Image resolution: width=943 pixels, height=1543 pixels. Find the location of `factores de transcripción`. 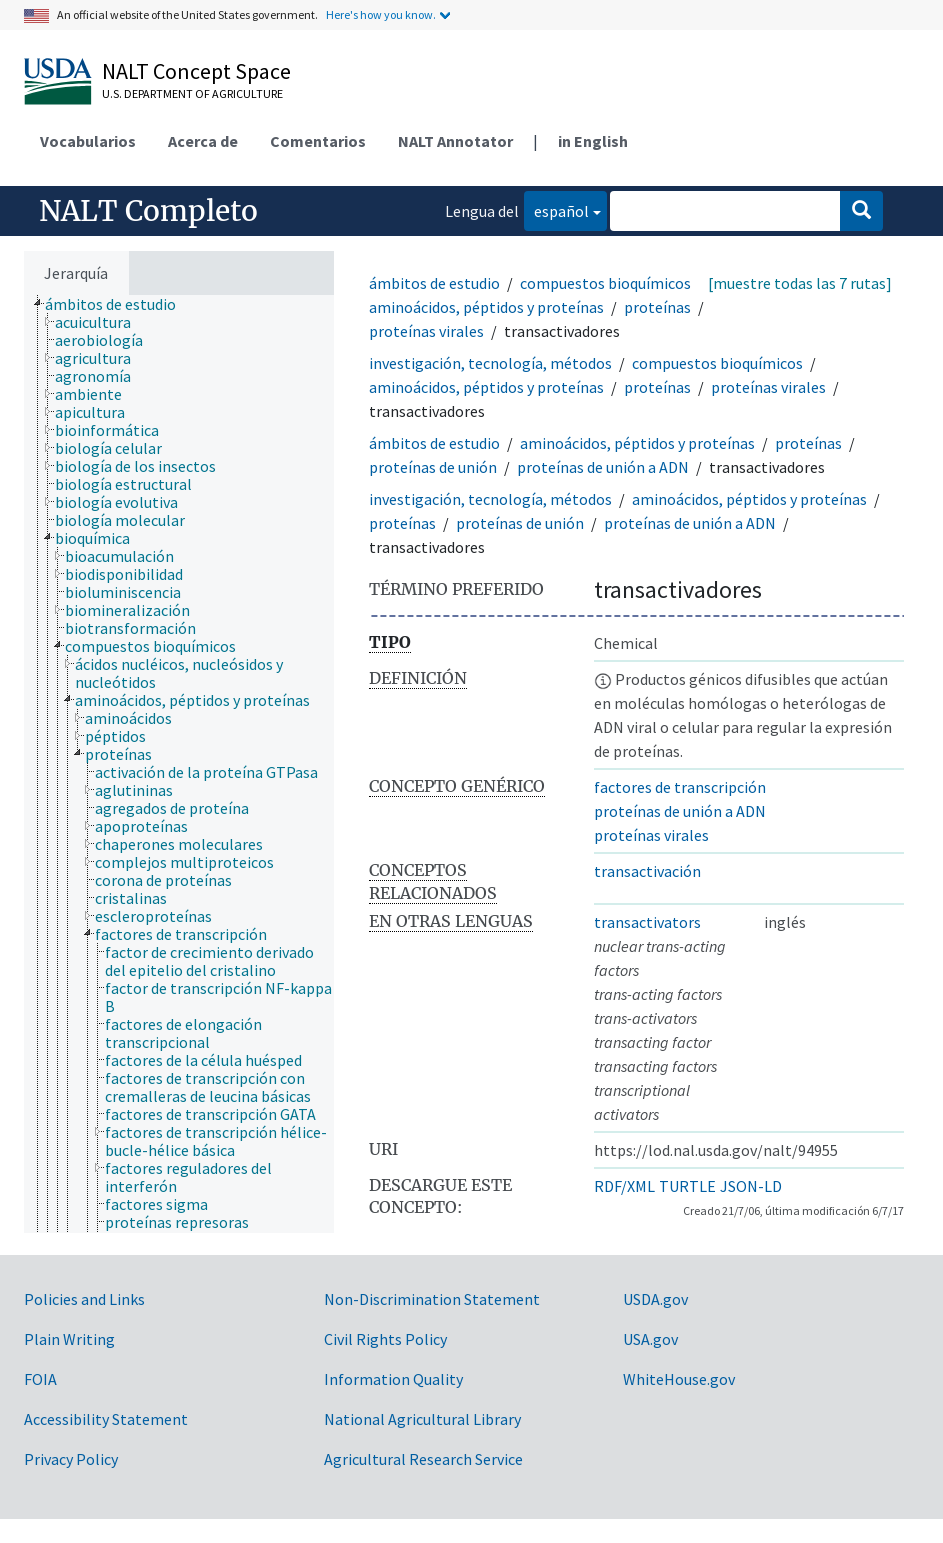

factores de transcripción is located at coordinates (680, 787).